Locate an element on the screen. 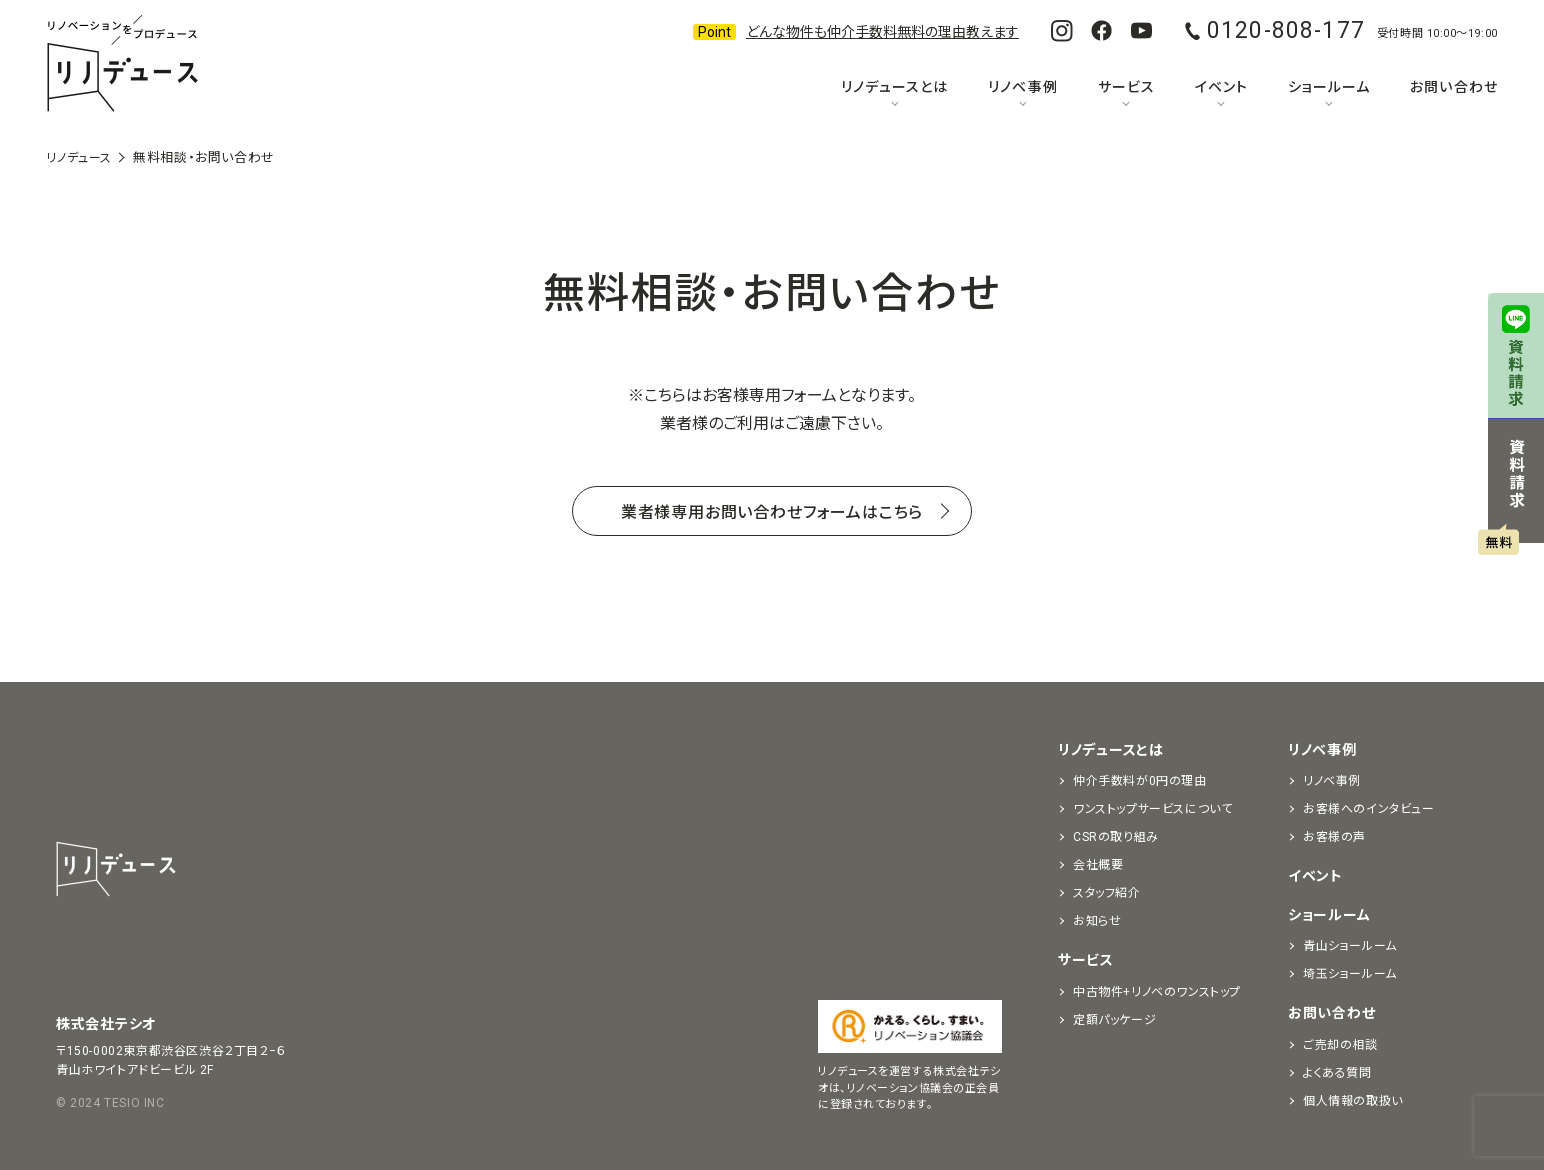 This screenshot has height=1170, width=1544. 定額パッケージ is located at coordinates (1114, 1020).